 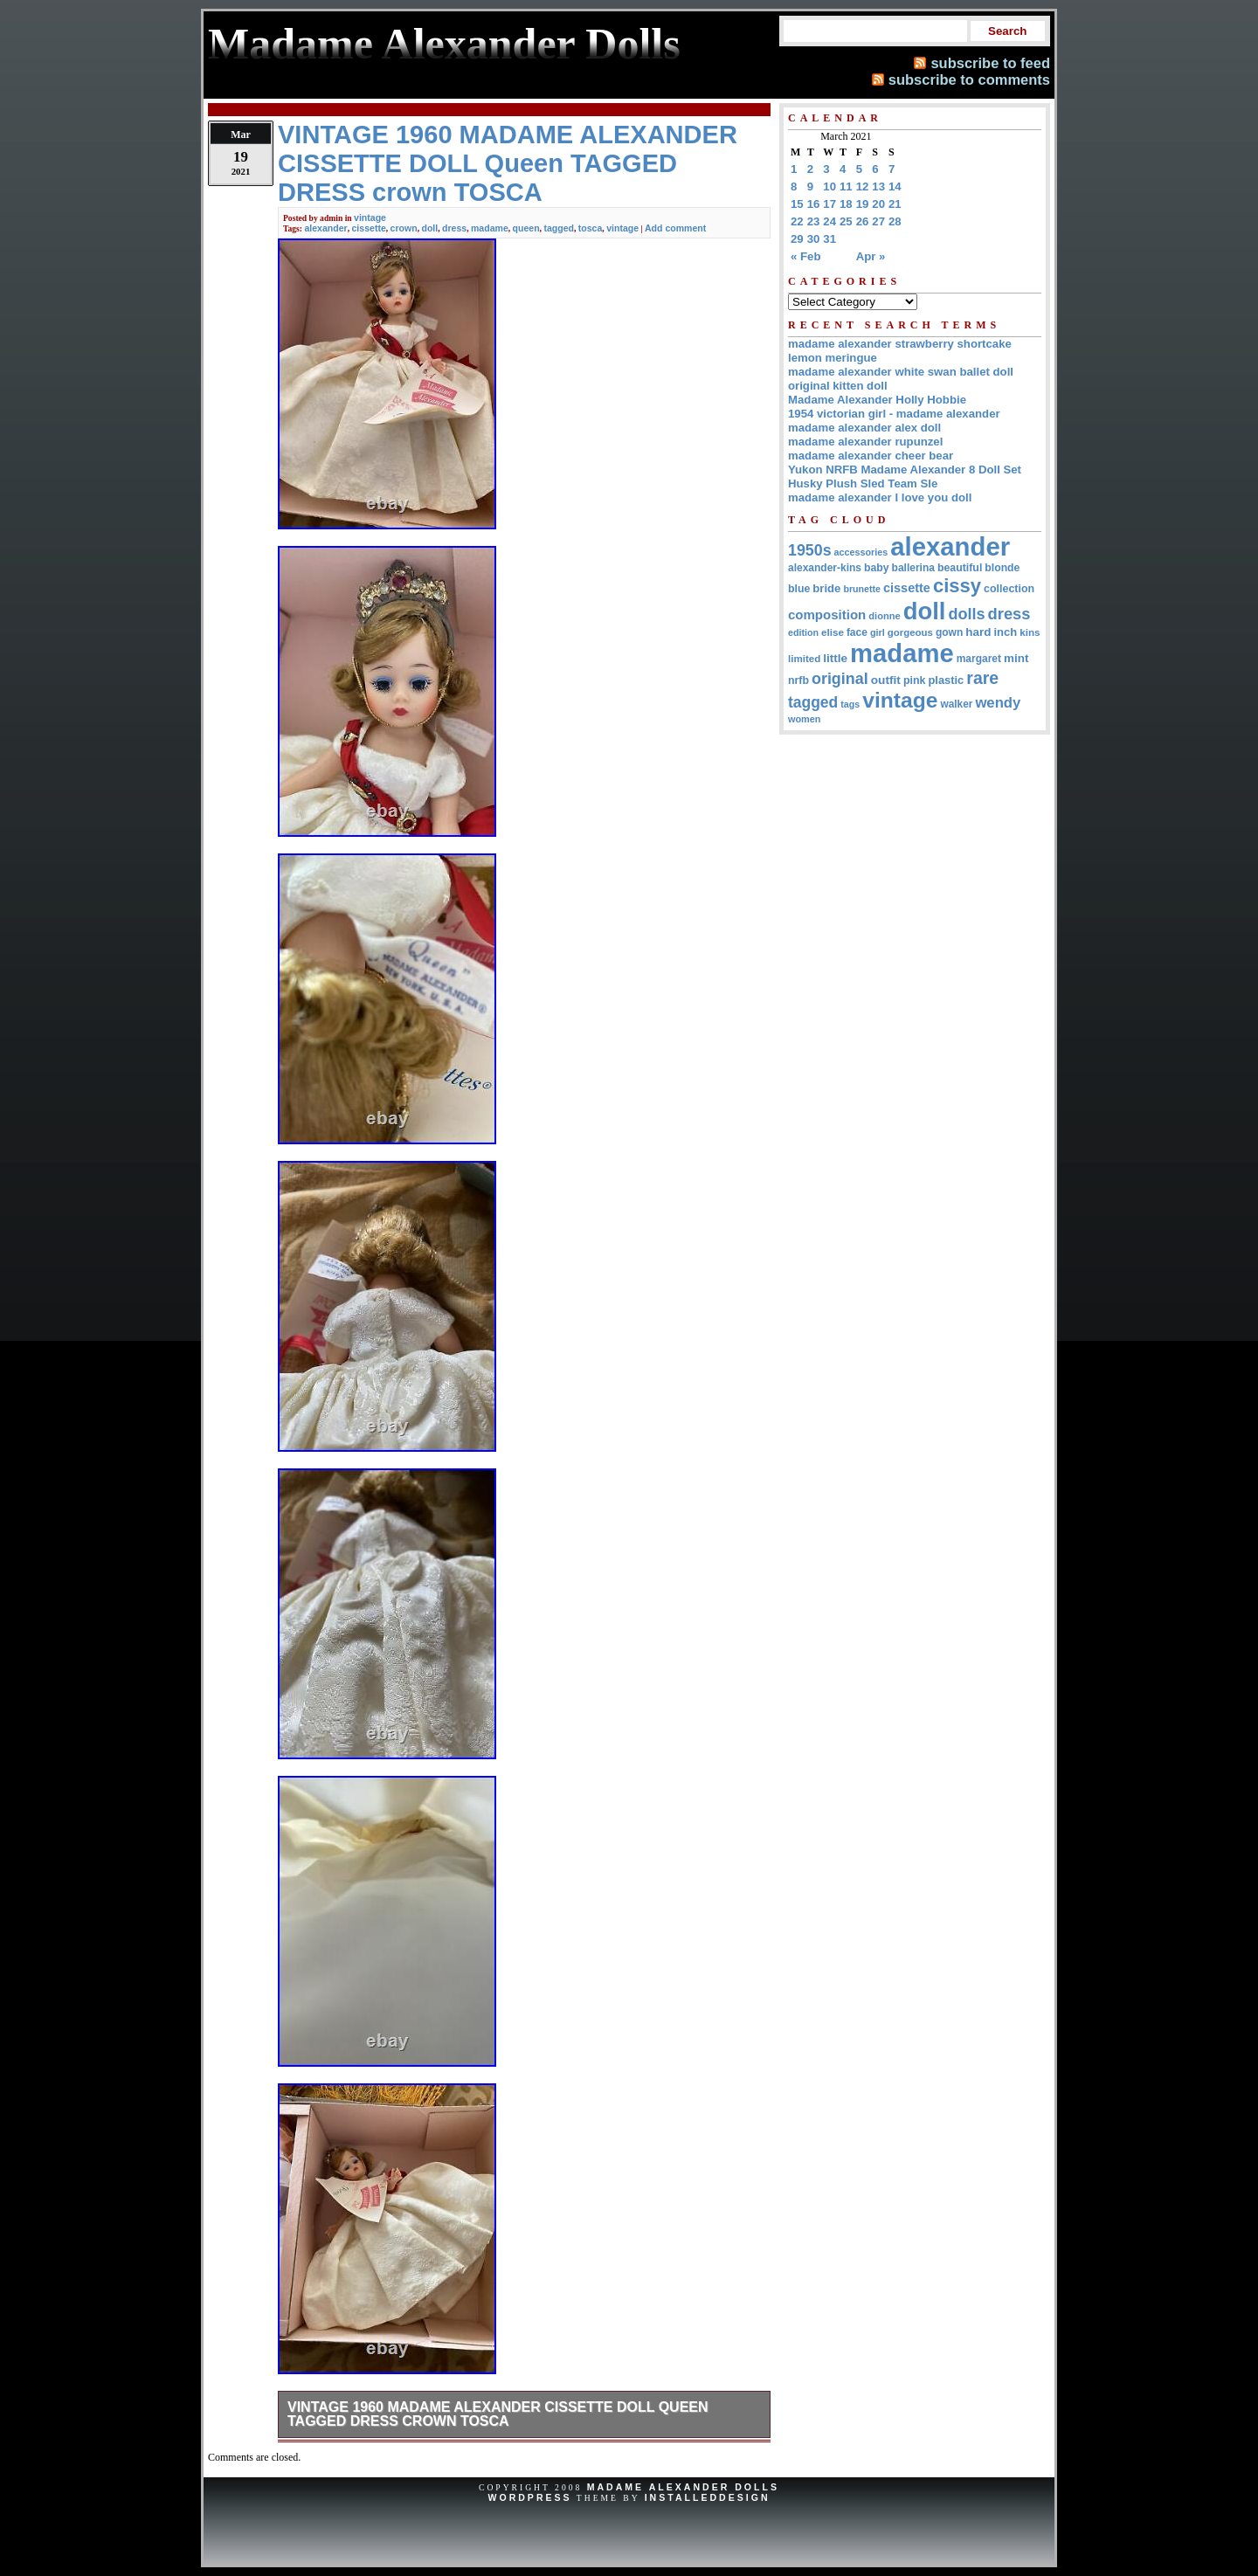 What do you see at coordinates (826, 588) in the screenshot?
I see `bride` at bounding box center [826, 588].